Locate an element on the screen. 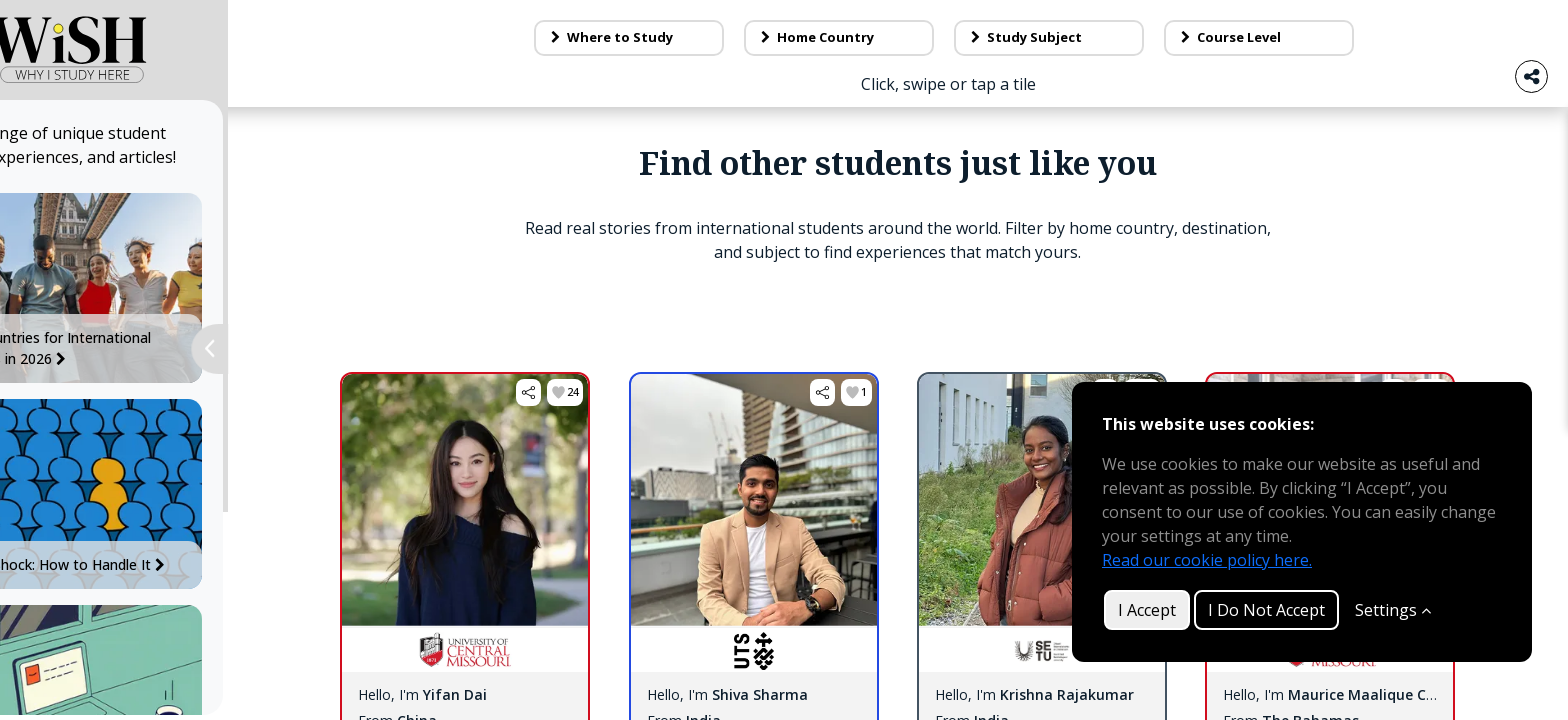  [button] is located at coordinates (574, 488).